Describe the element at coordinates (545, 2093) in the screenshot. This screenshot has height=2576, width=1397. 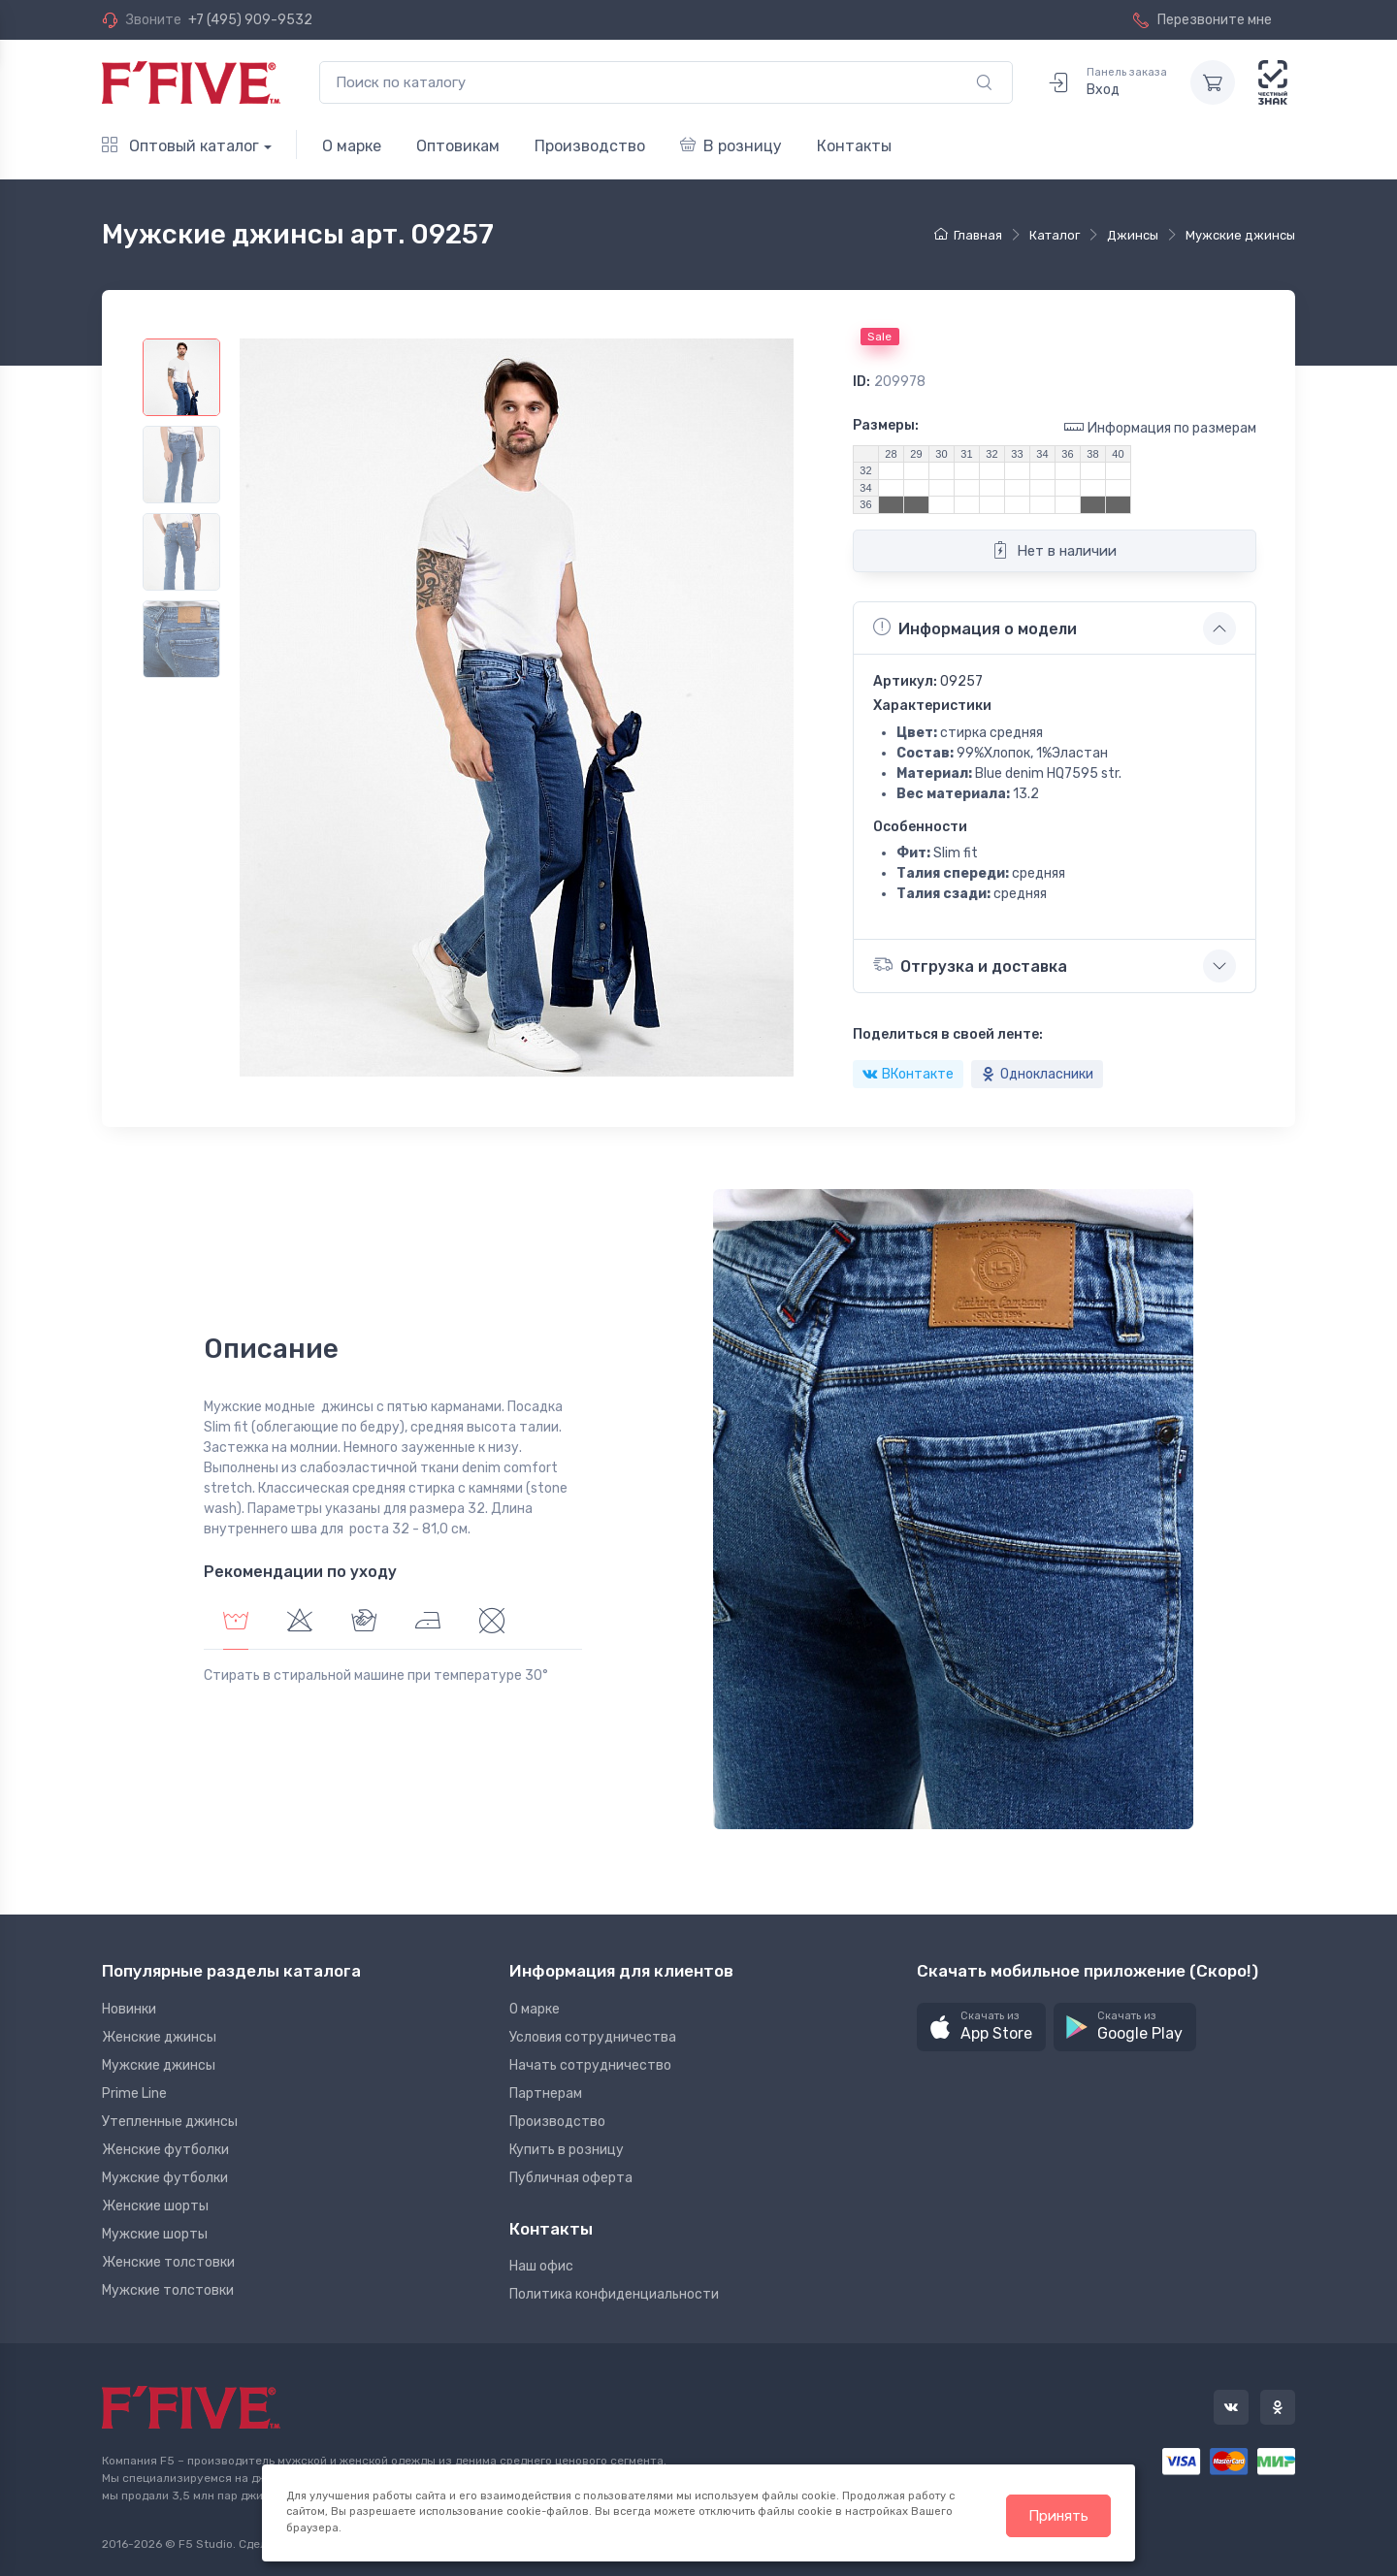
I see `Партнерам` at that location.